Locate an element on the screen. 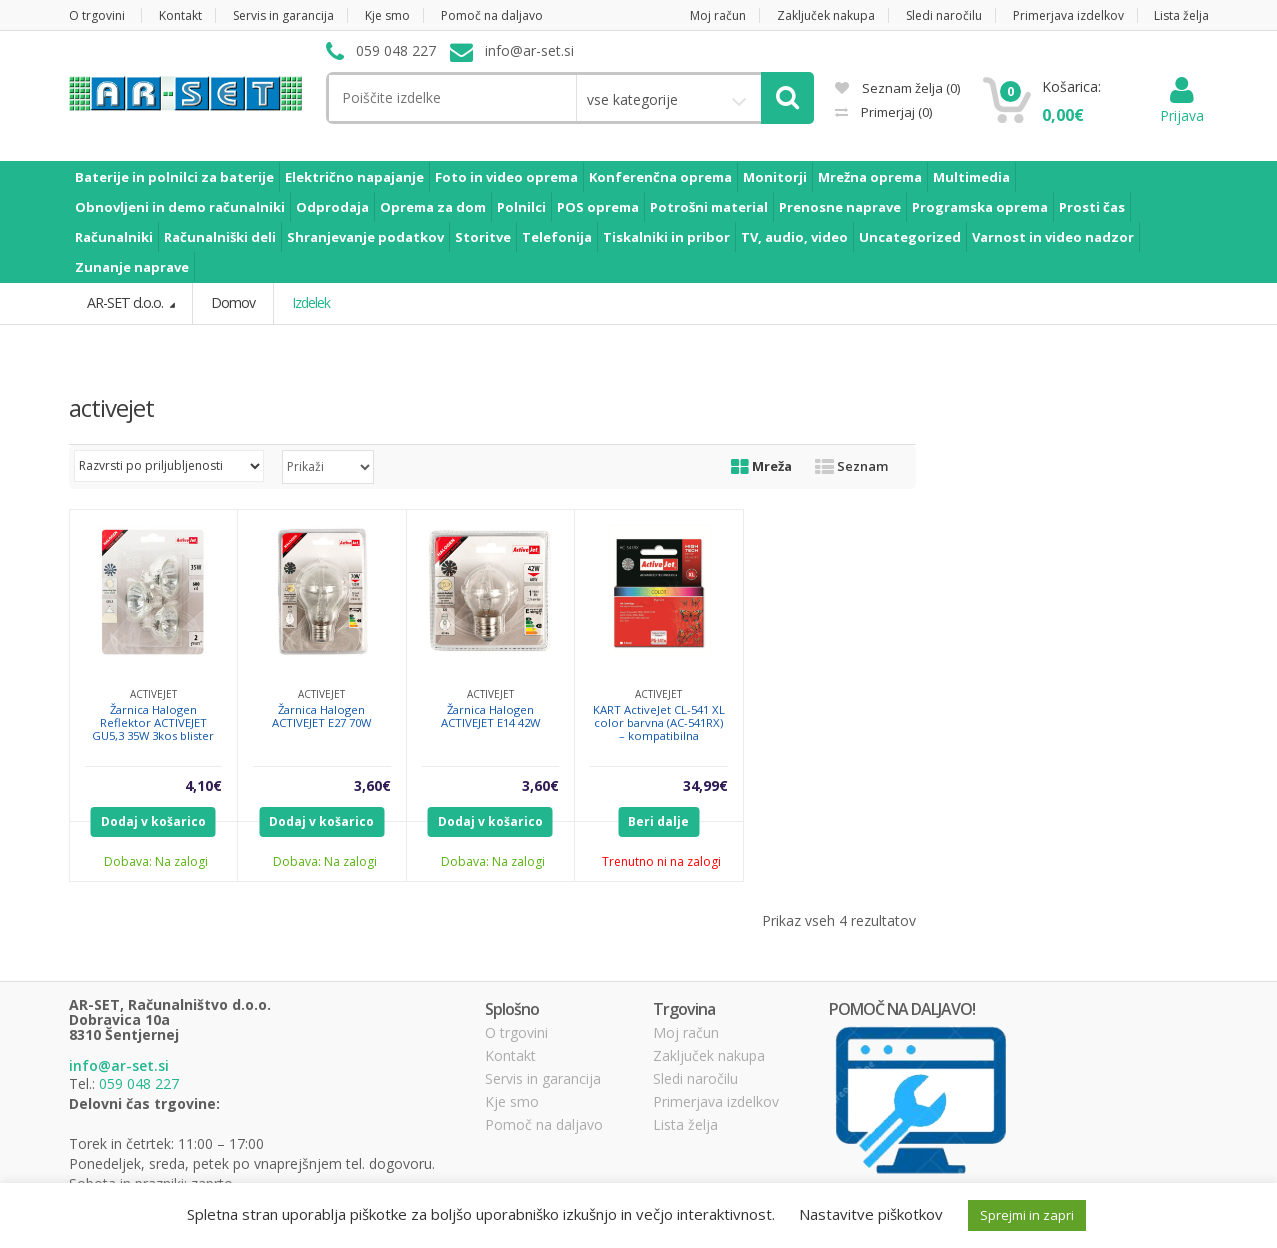  Mrežna oprema is located at coordinates (870, 177).